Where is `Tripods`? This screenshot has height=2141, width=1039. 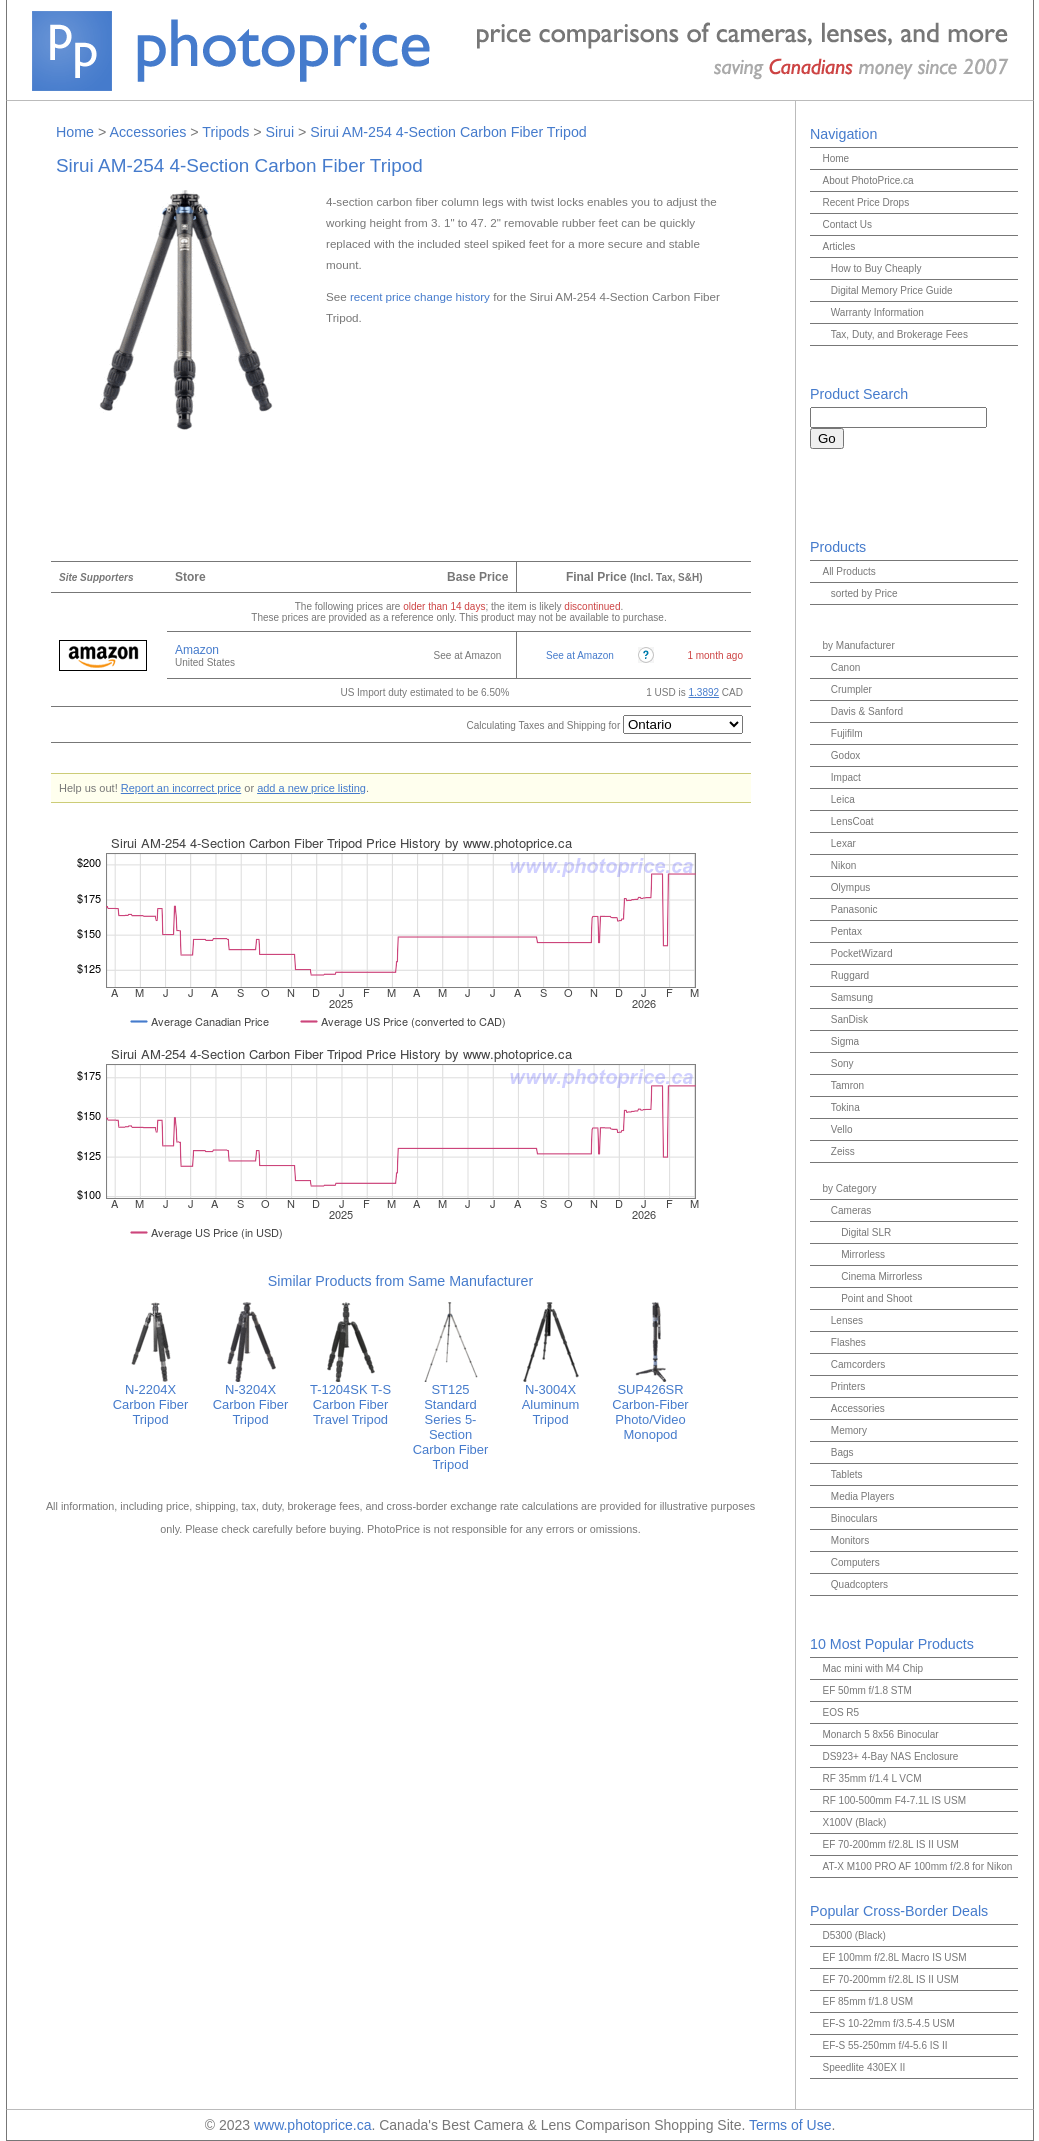 Tripods is located at coordinates (225, 132).